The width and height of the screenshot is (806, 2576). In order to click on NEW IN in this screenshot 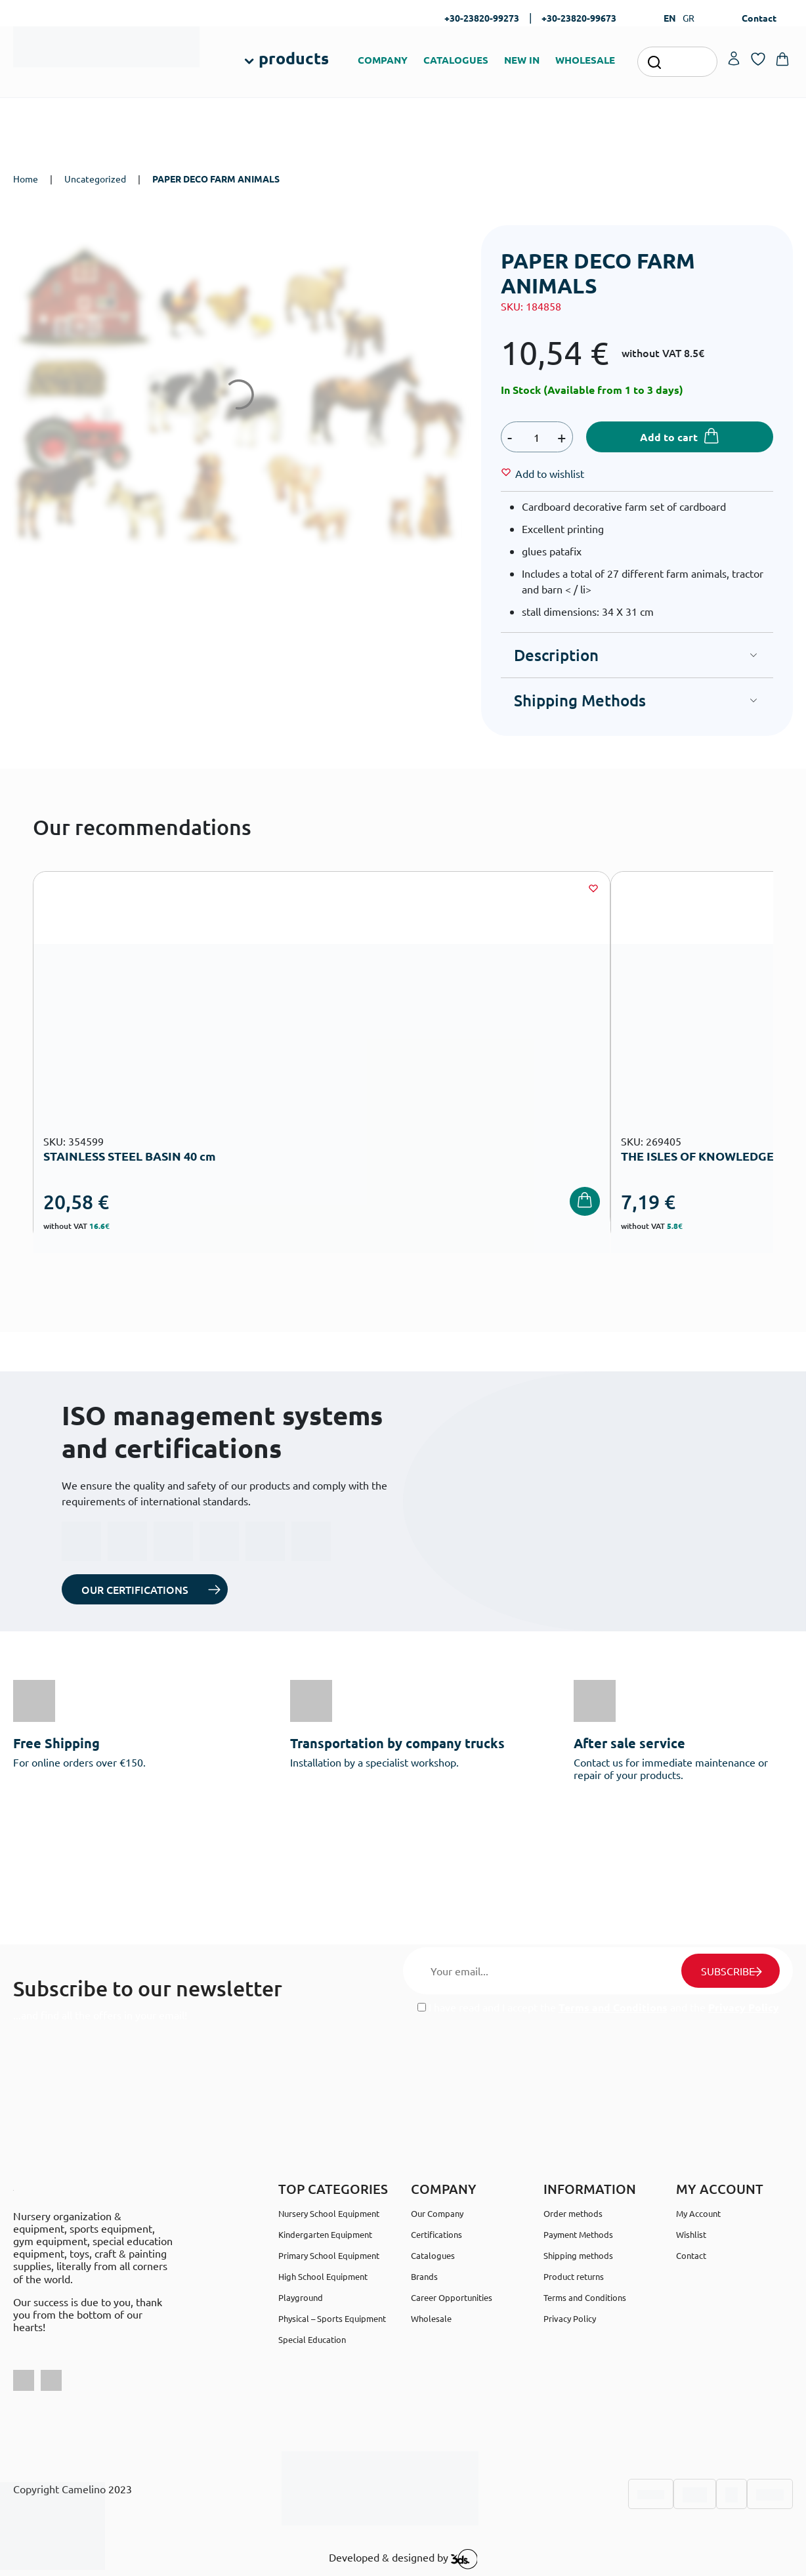, I will do `click(522, 59)`.